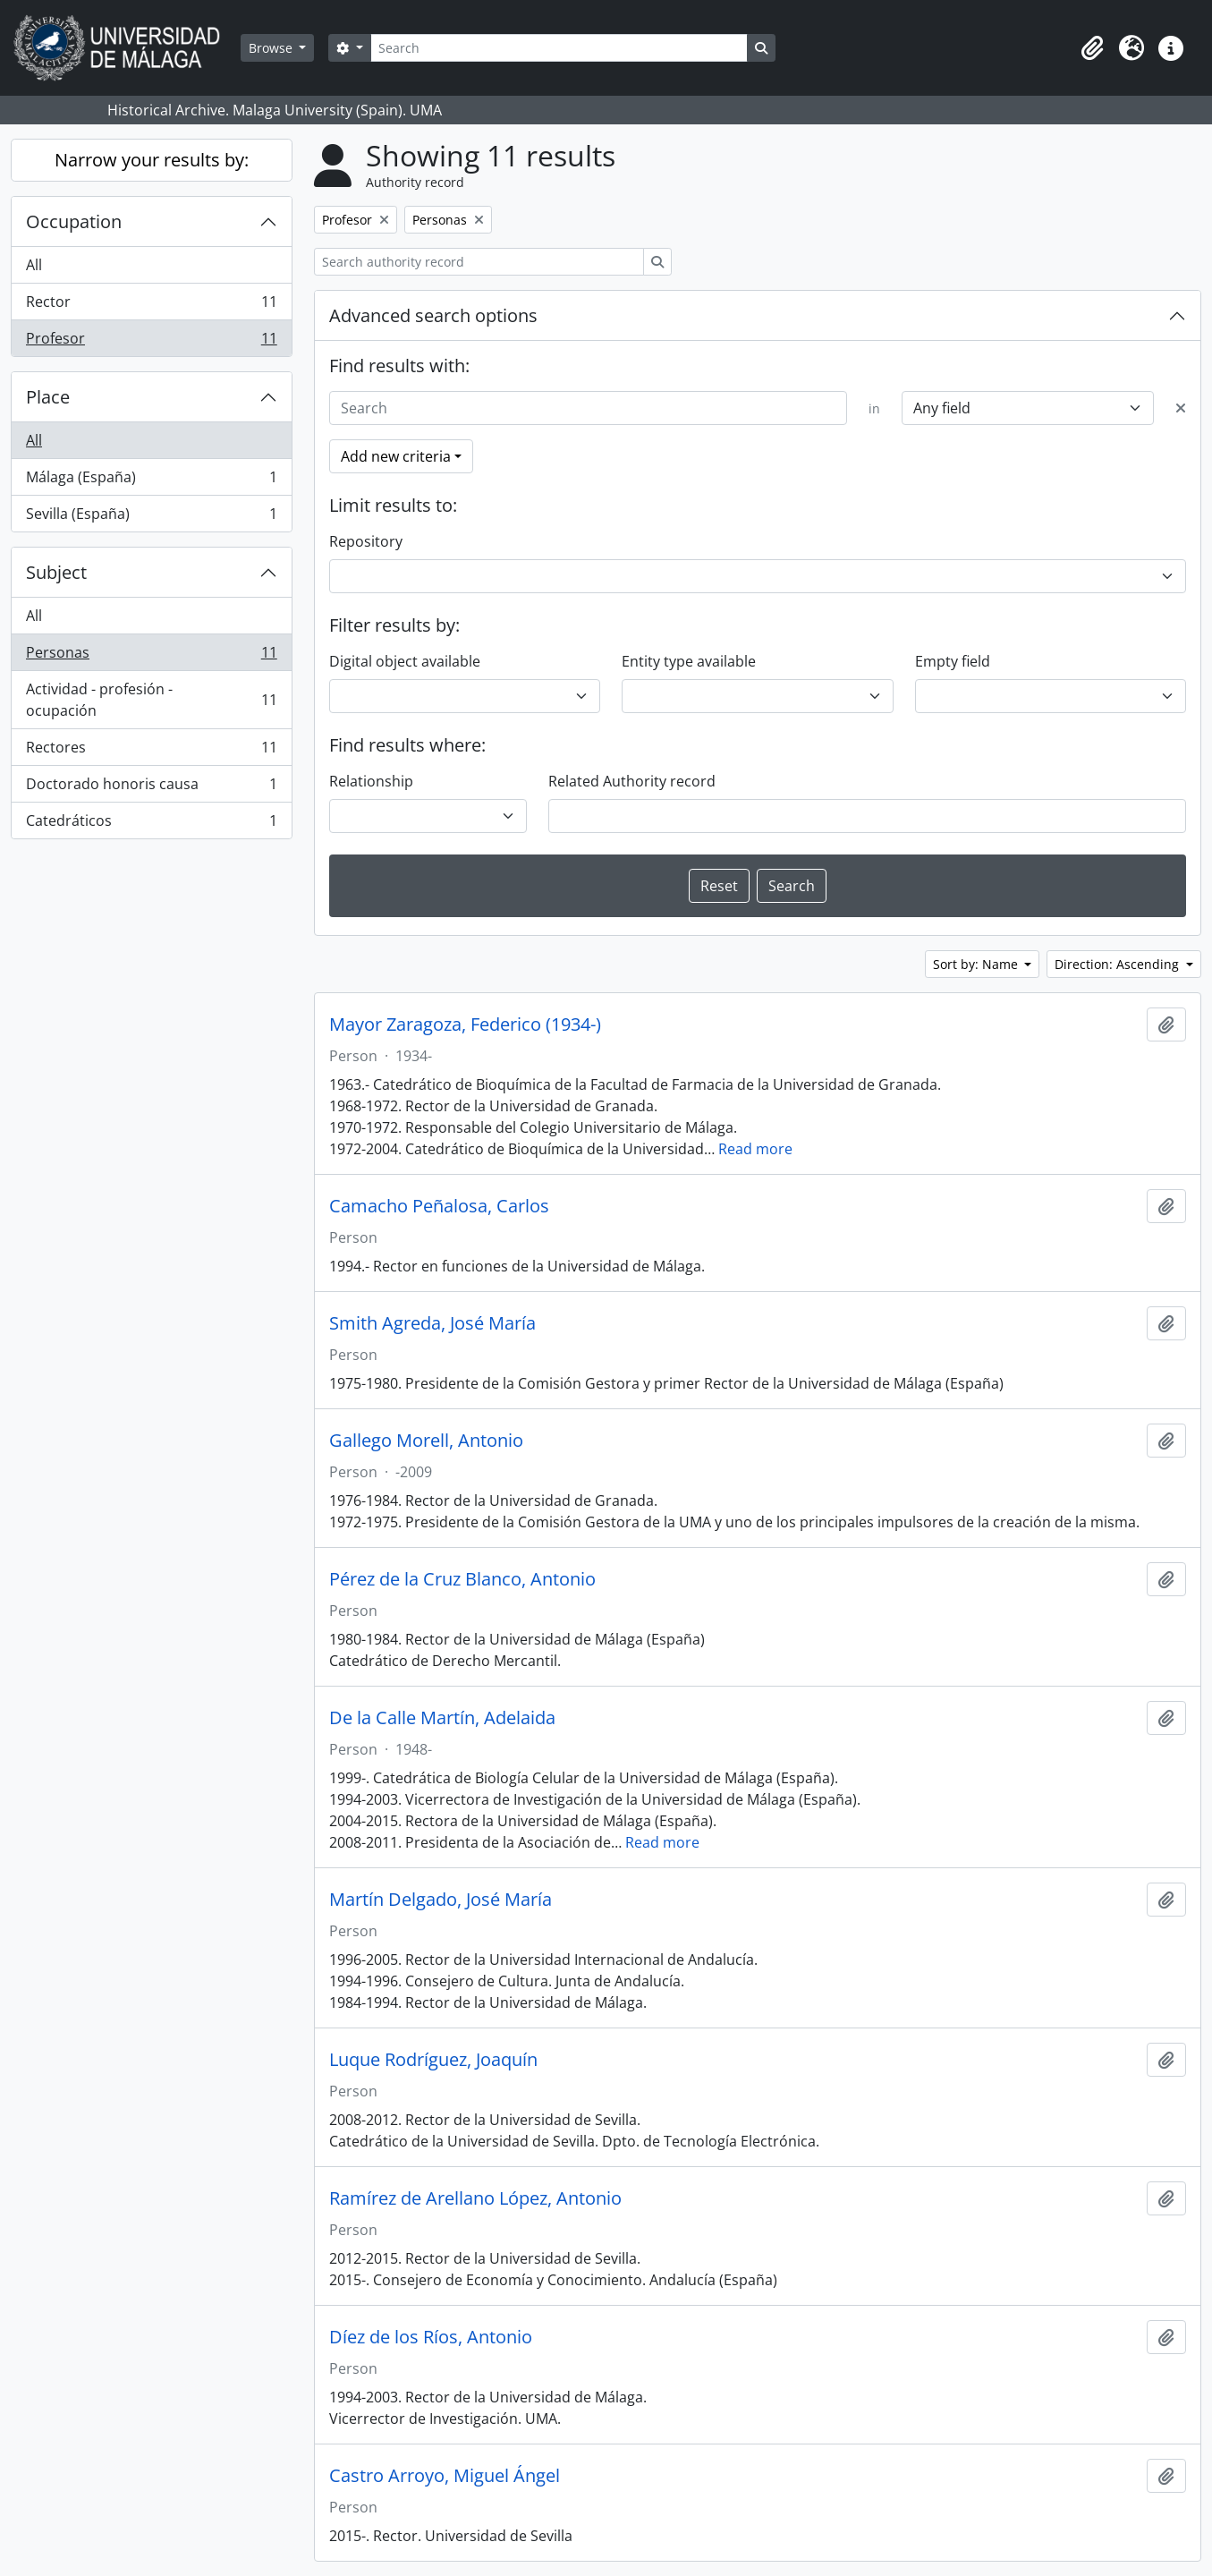  I want to click on Doctorado honoris causa, so click(151, 788).